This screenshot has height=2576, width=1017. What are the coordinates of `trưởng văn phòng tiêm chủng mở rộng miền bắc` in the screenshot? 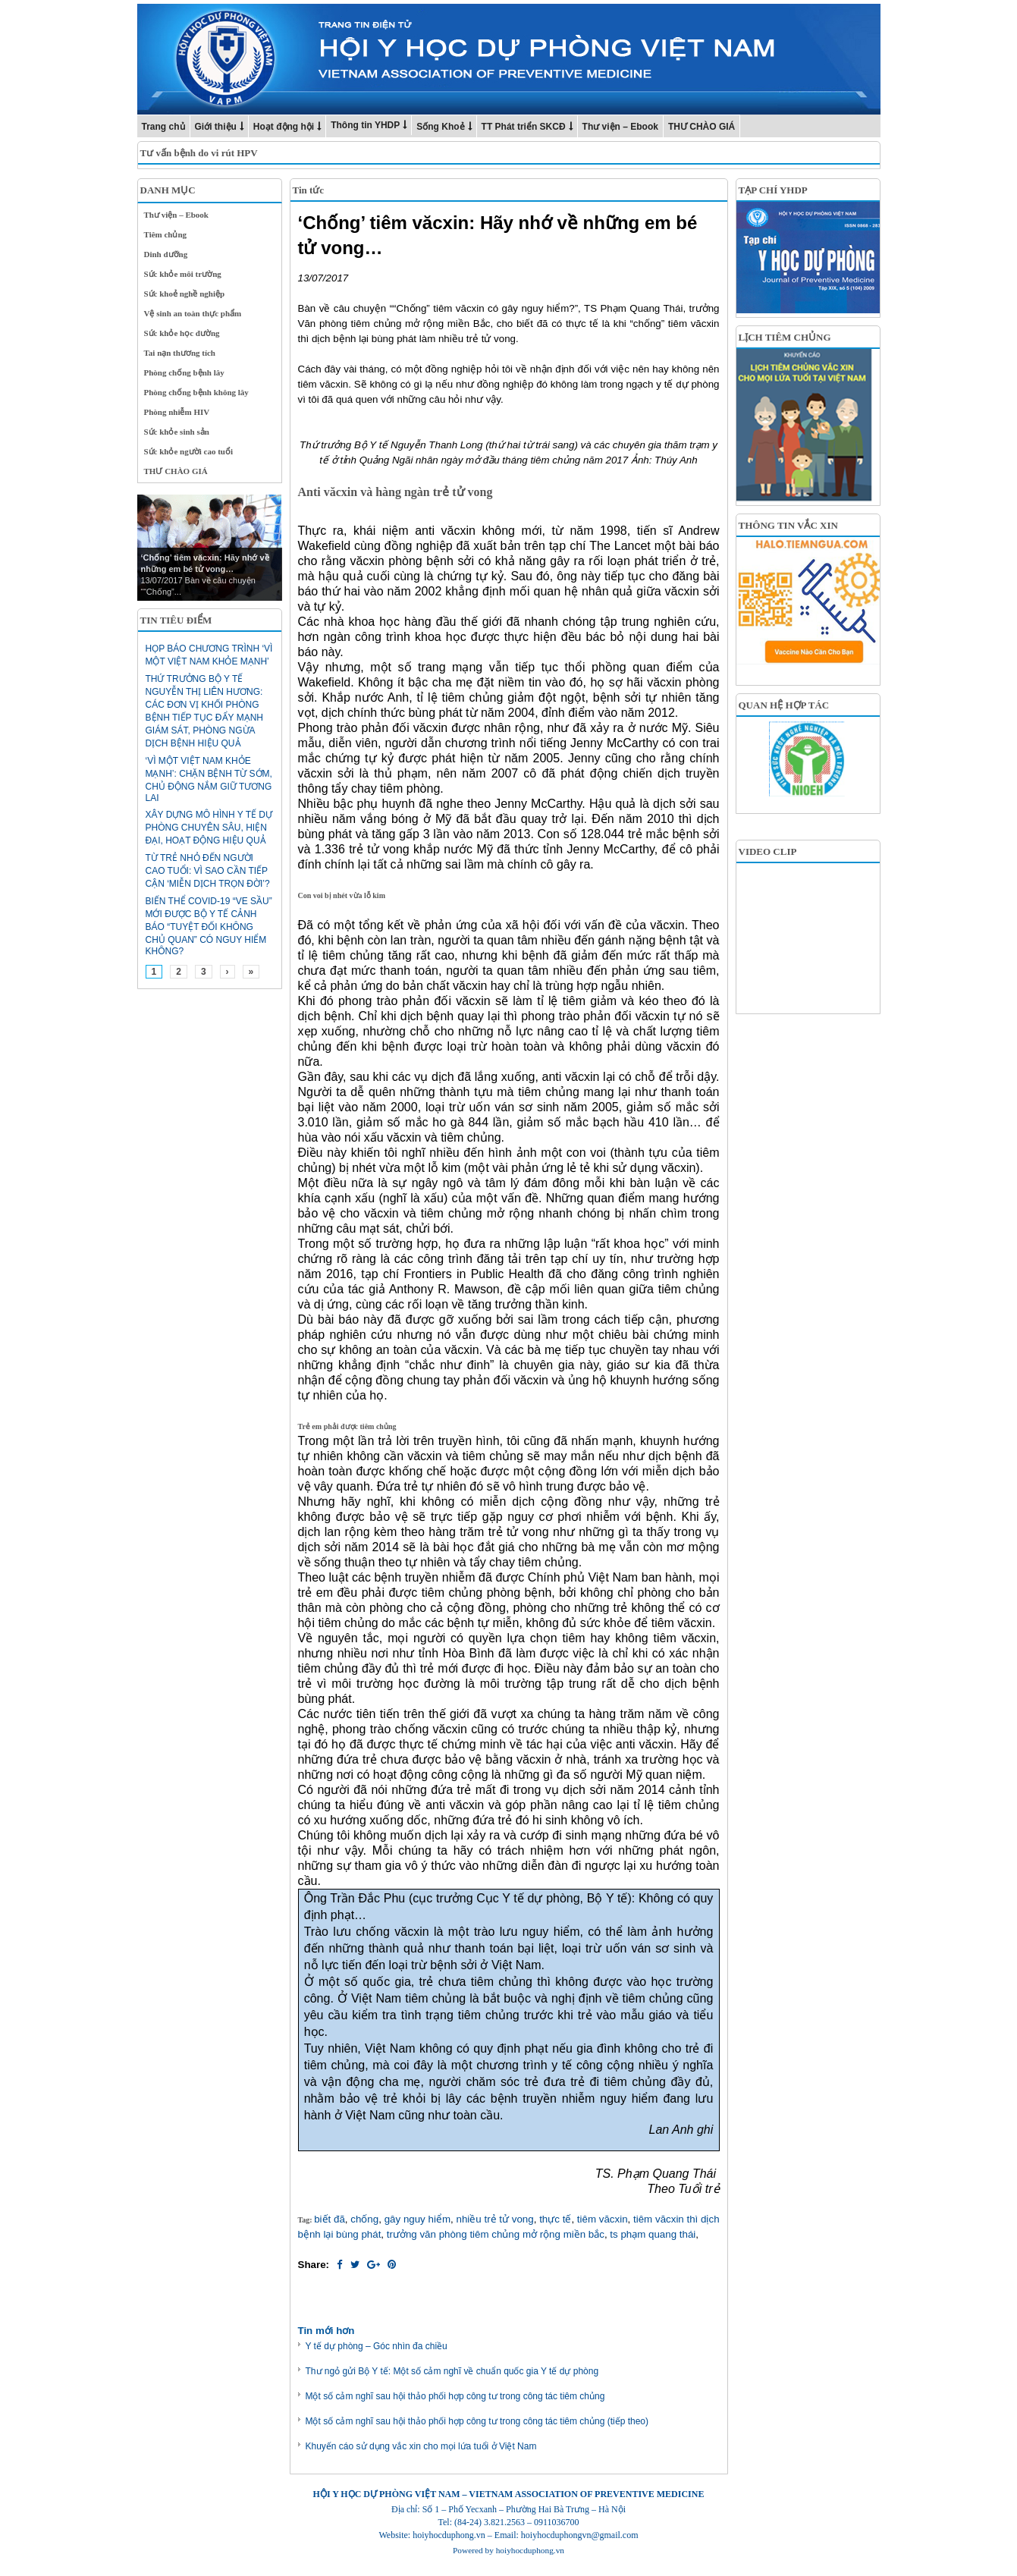 It's located at (495, 2234).